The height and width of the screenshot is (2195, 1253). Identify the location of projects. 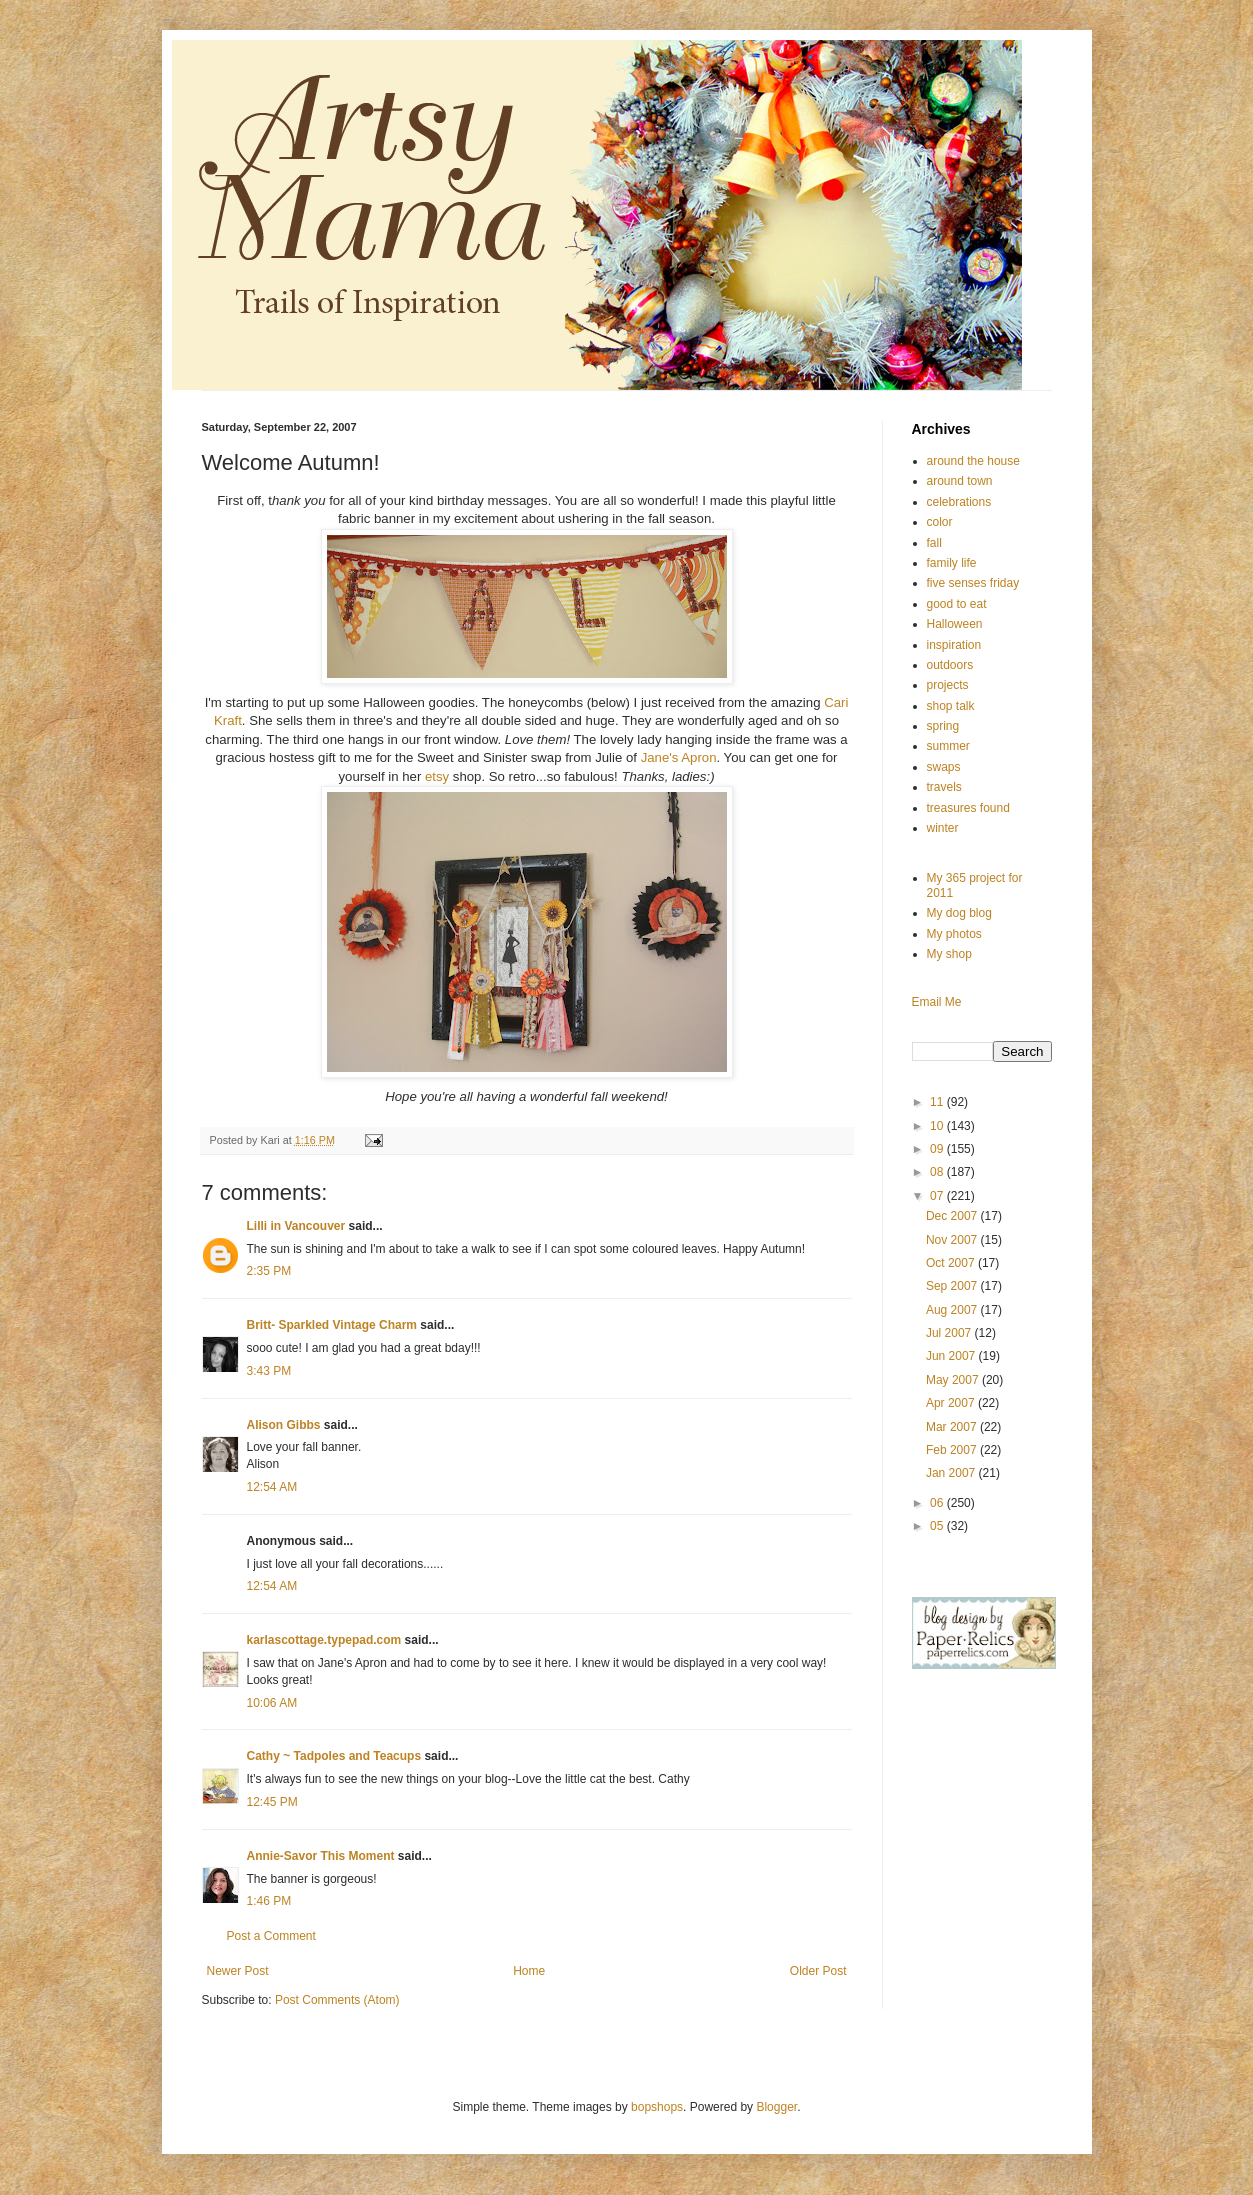
(948, 685).